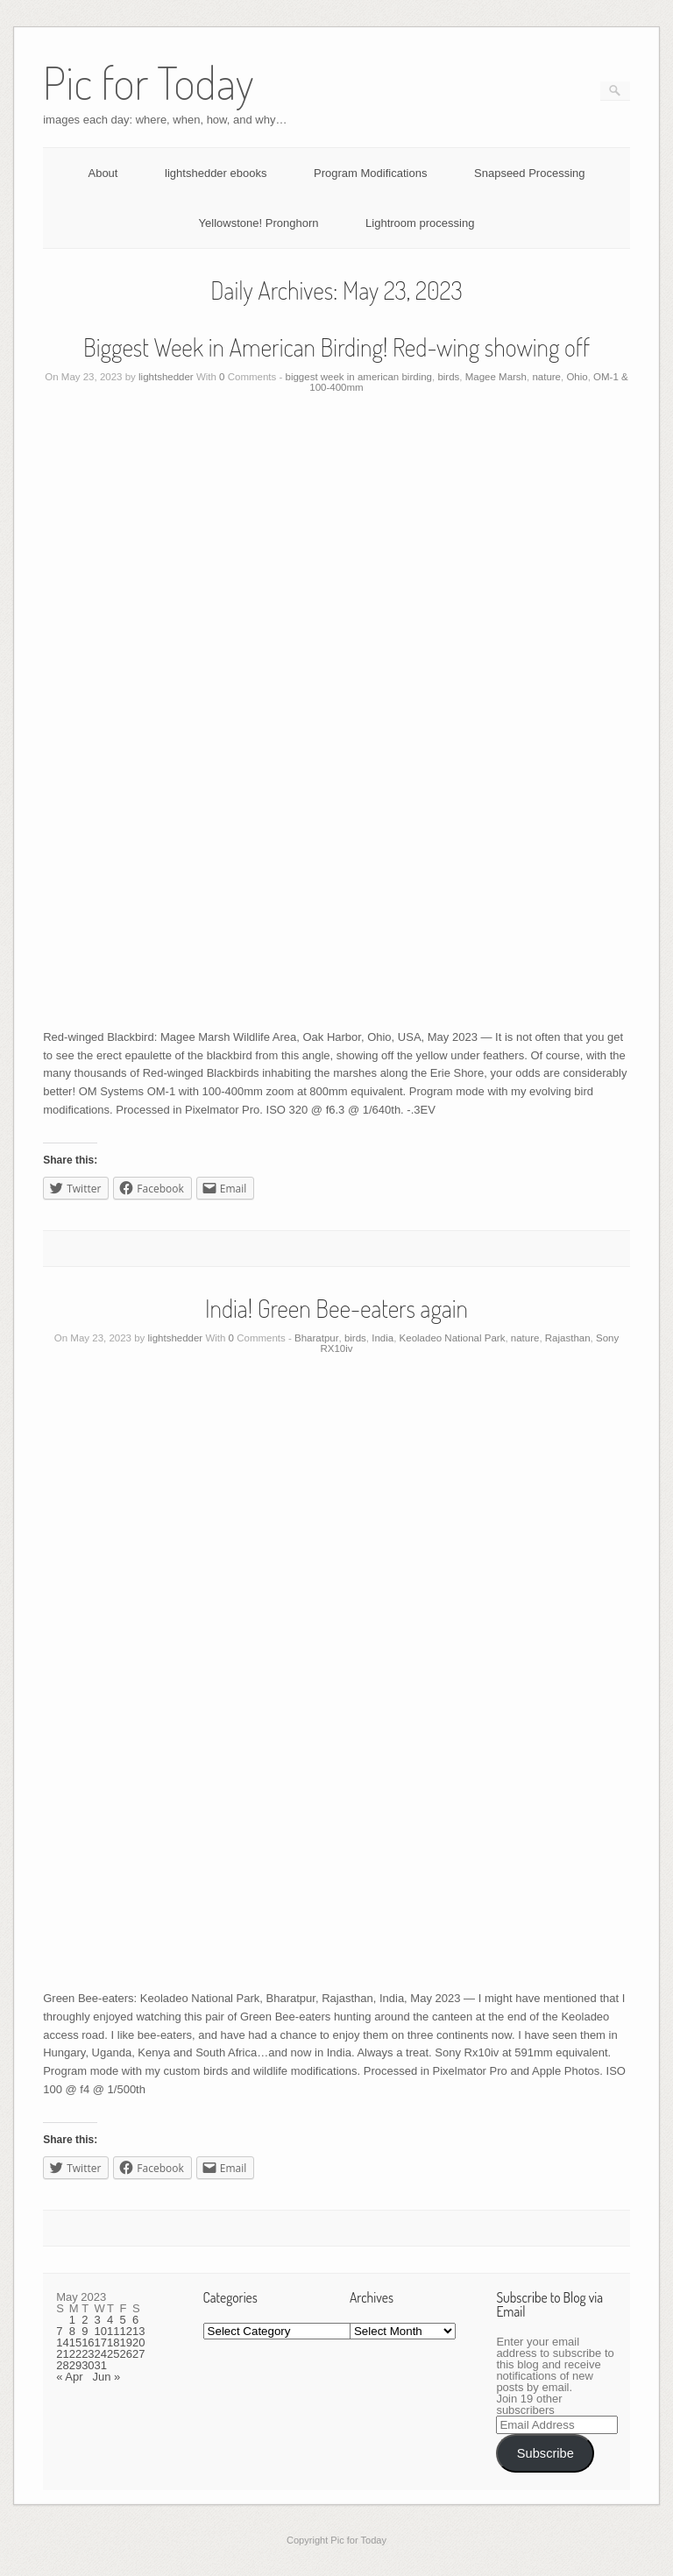 Image resolution: width=673 pixels, height=2576 pixels. I want to click on 27 [Posts published on May 27, 2023], so click(138, 2353).